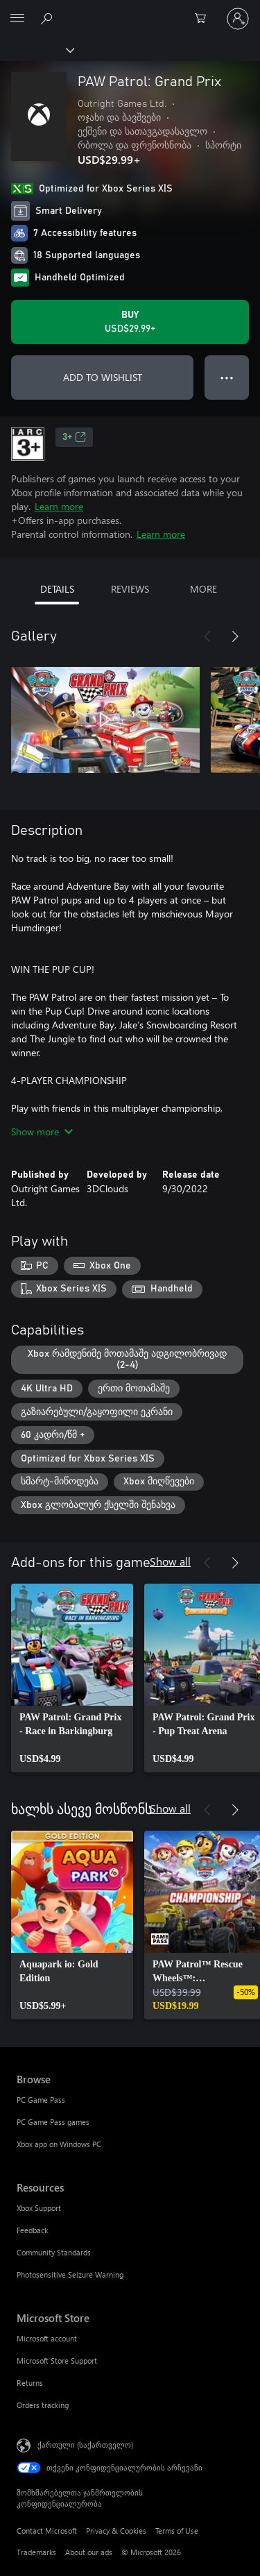 Image resolution: width=260 pixels, height=2576 pixels. I want to click on Learn more, so click(59, 506).